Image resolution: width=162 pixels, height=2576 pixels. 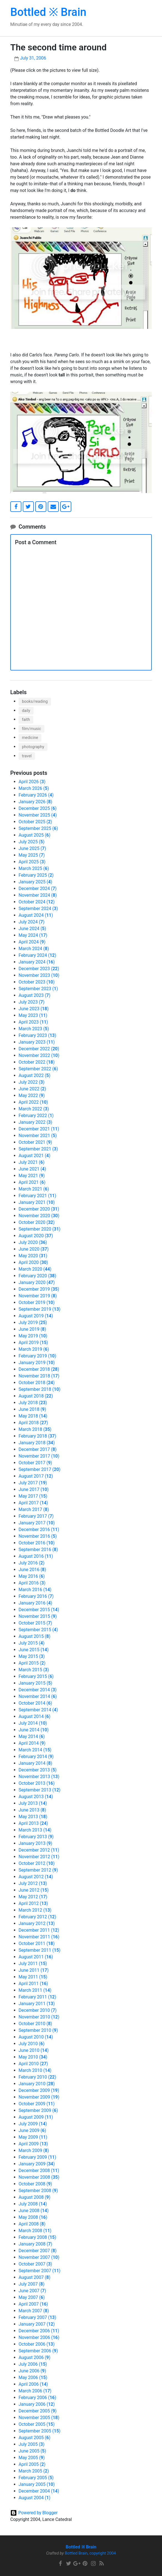 I want to click on March 2018, so click(x=35, y=1429).